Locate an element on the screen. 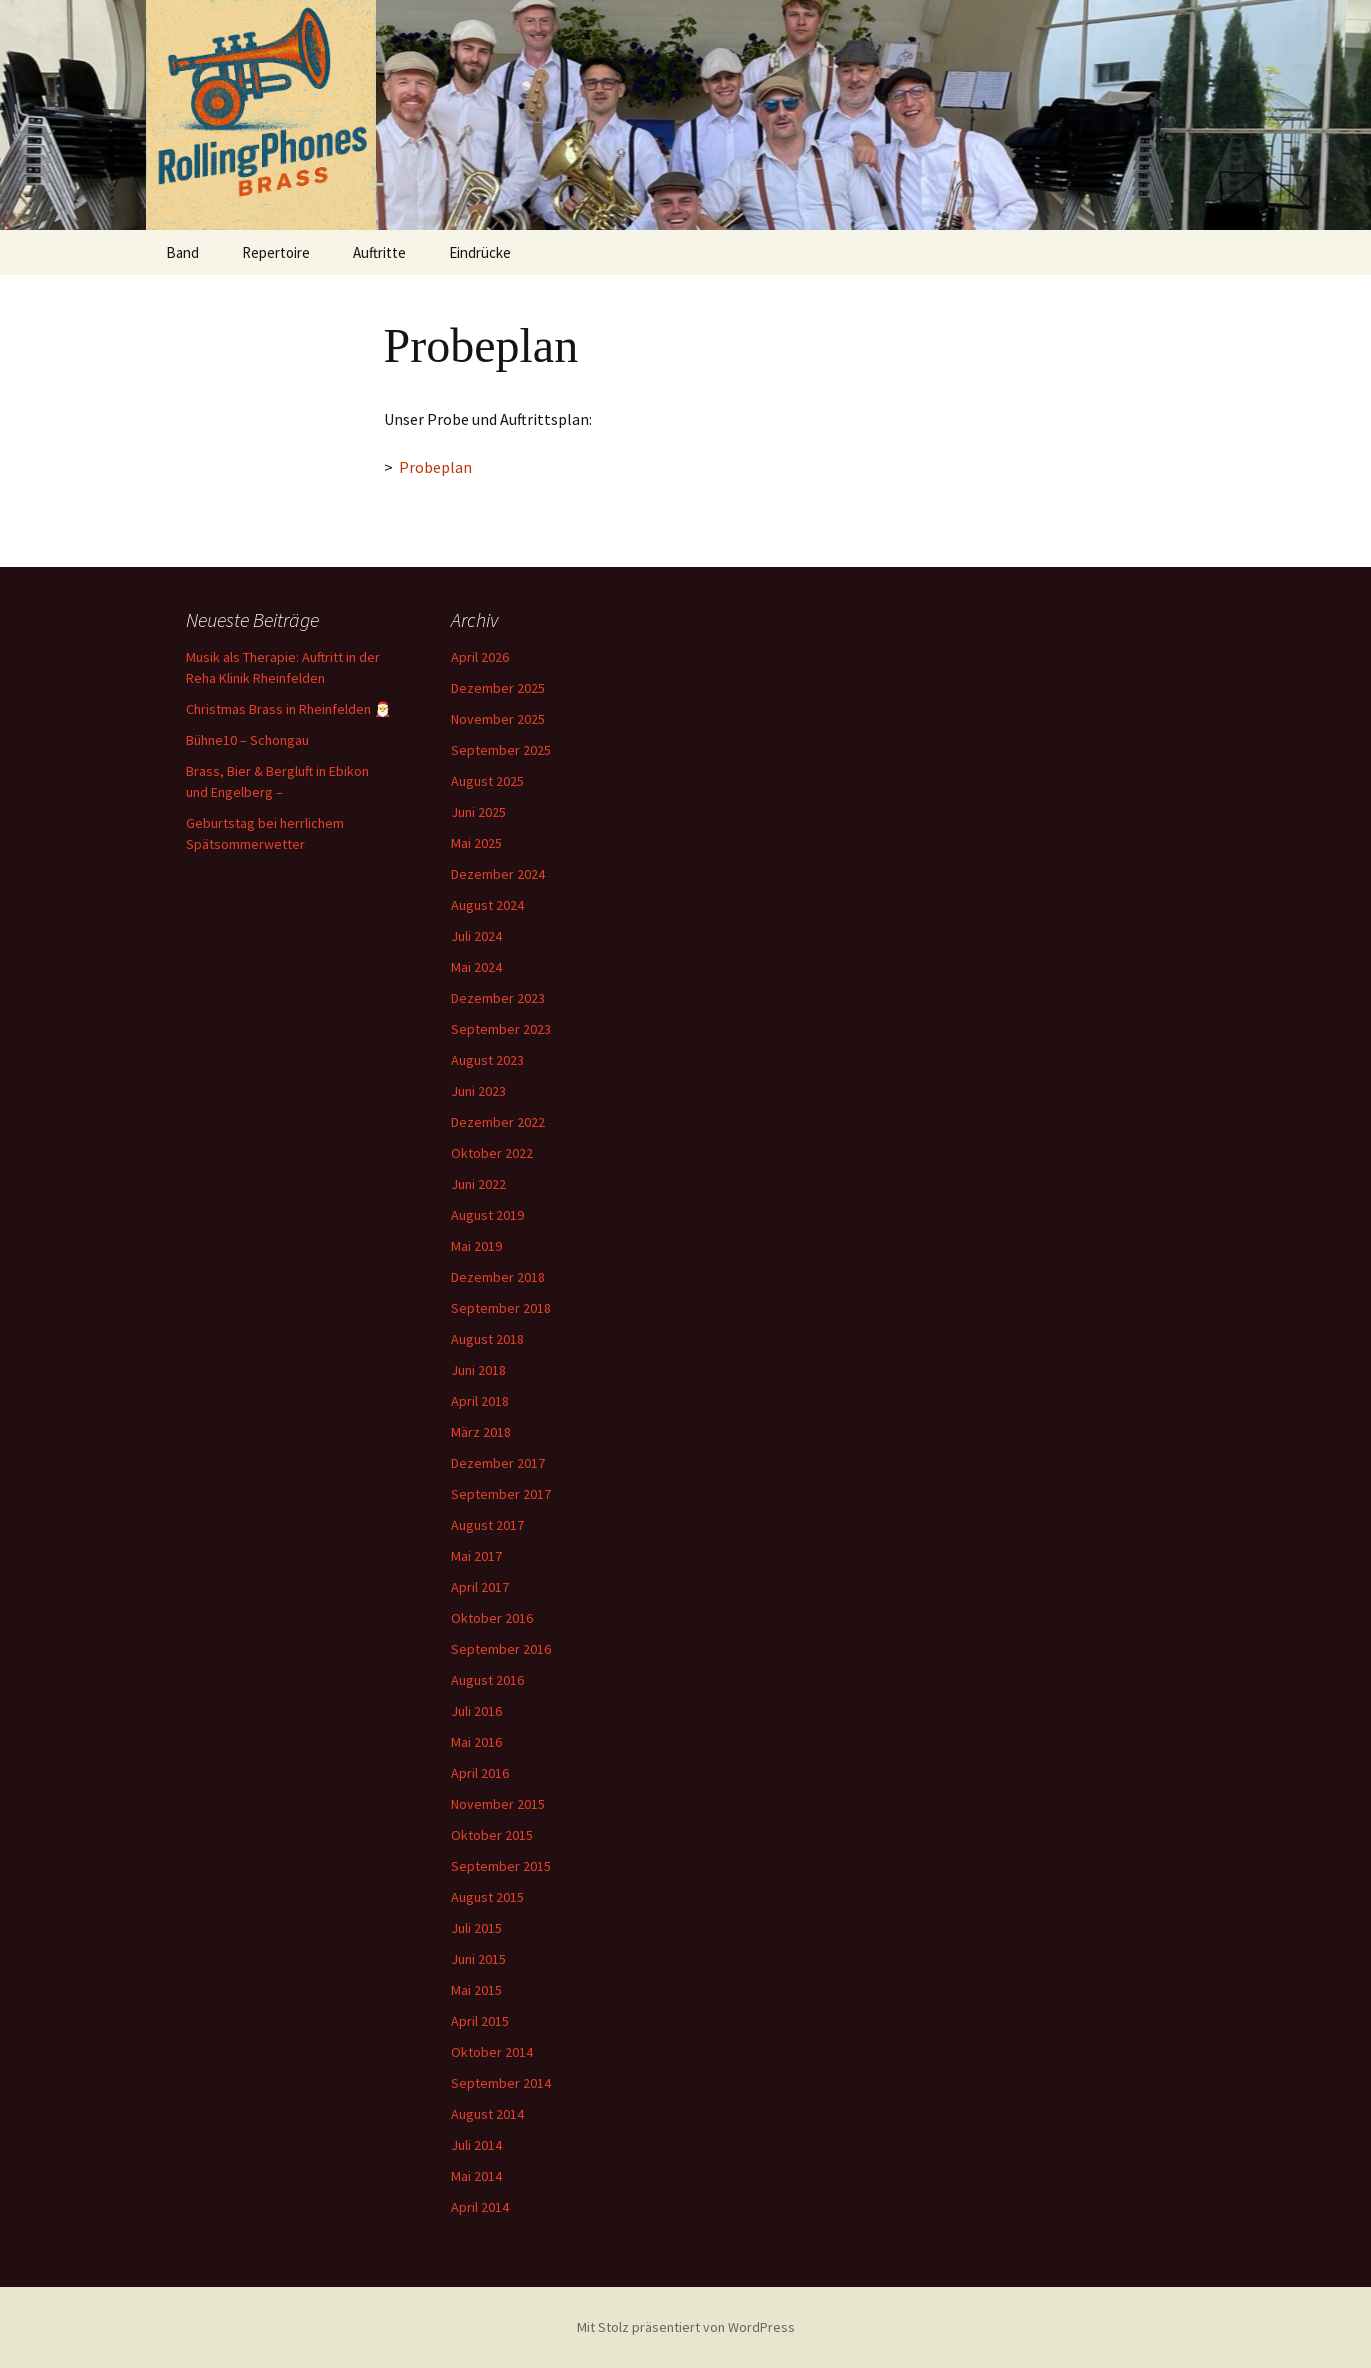  Oktober 2014 is located at coordinates (492, 2052).